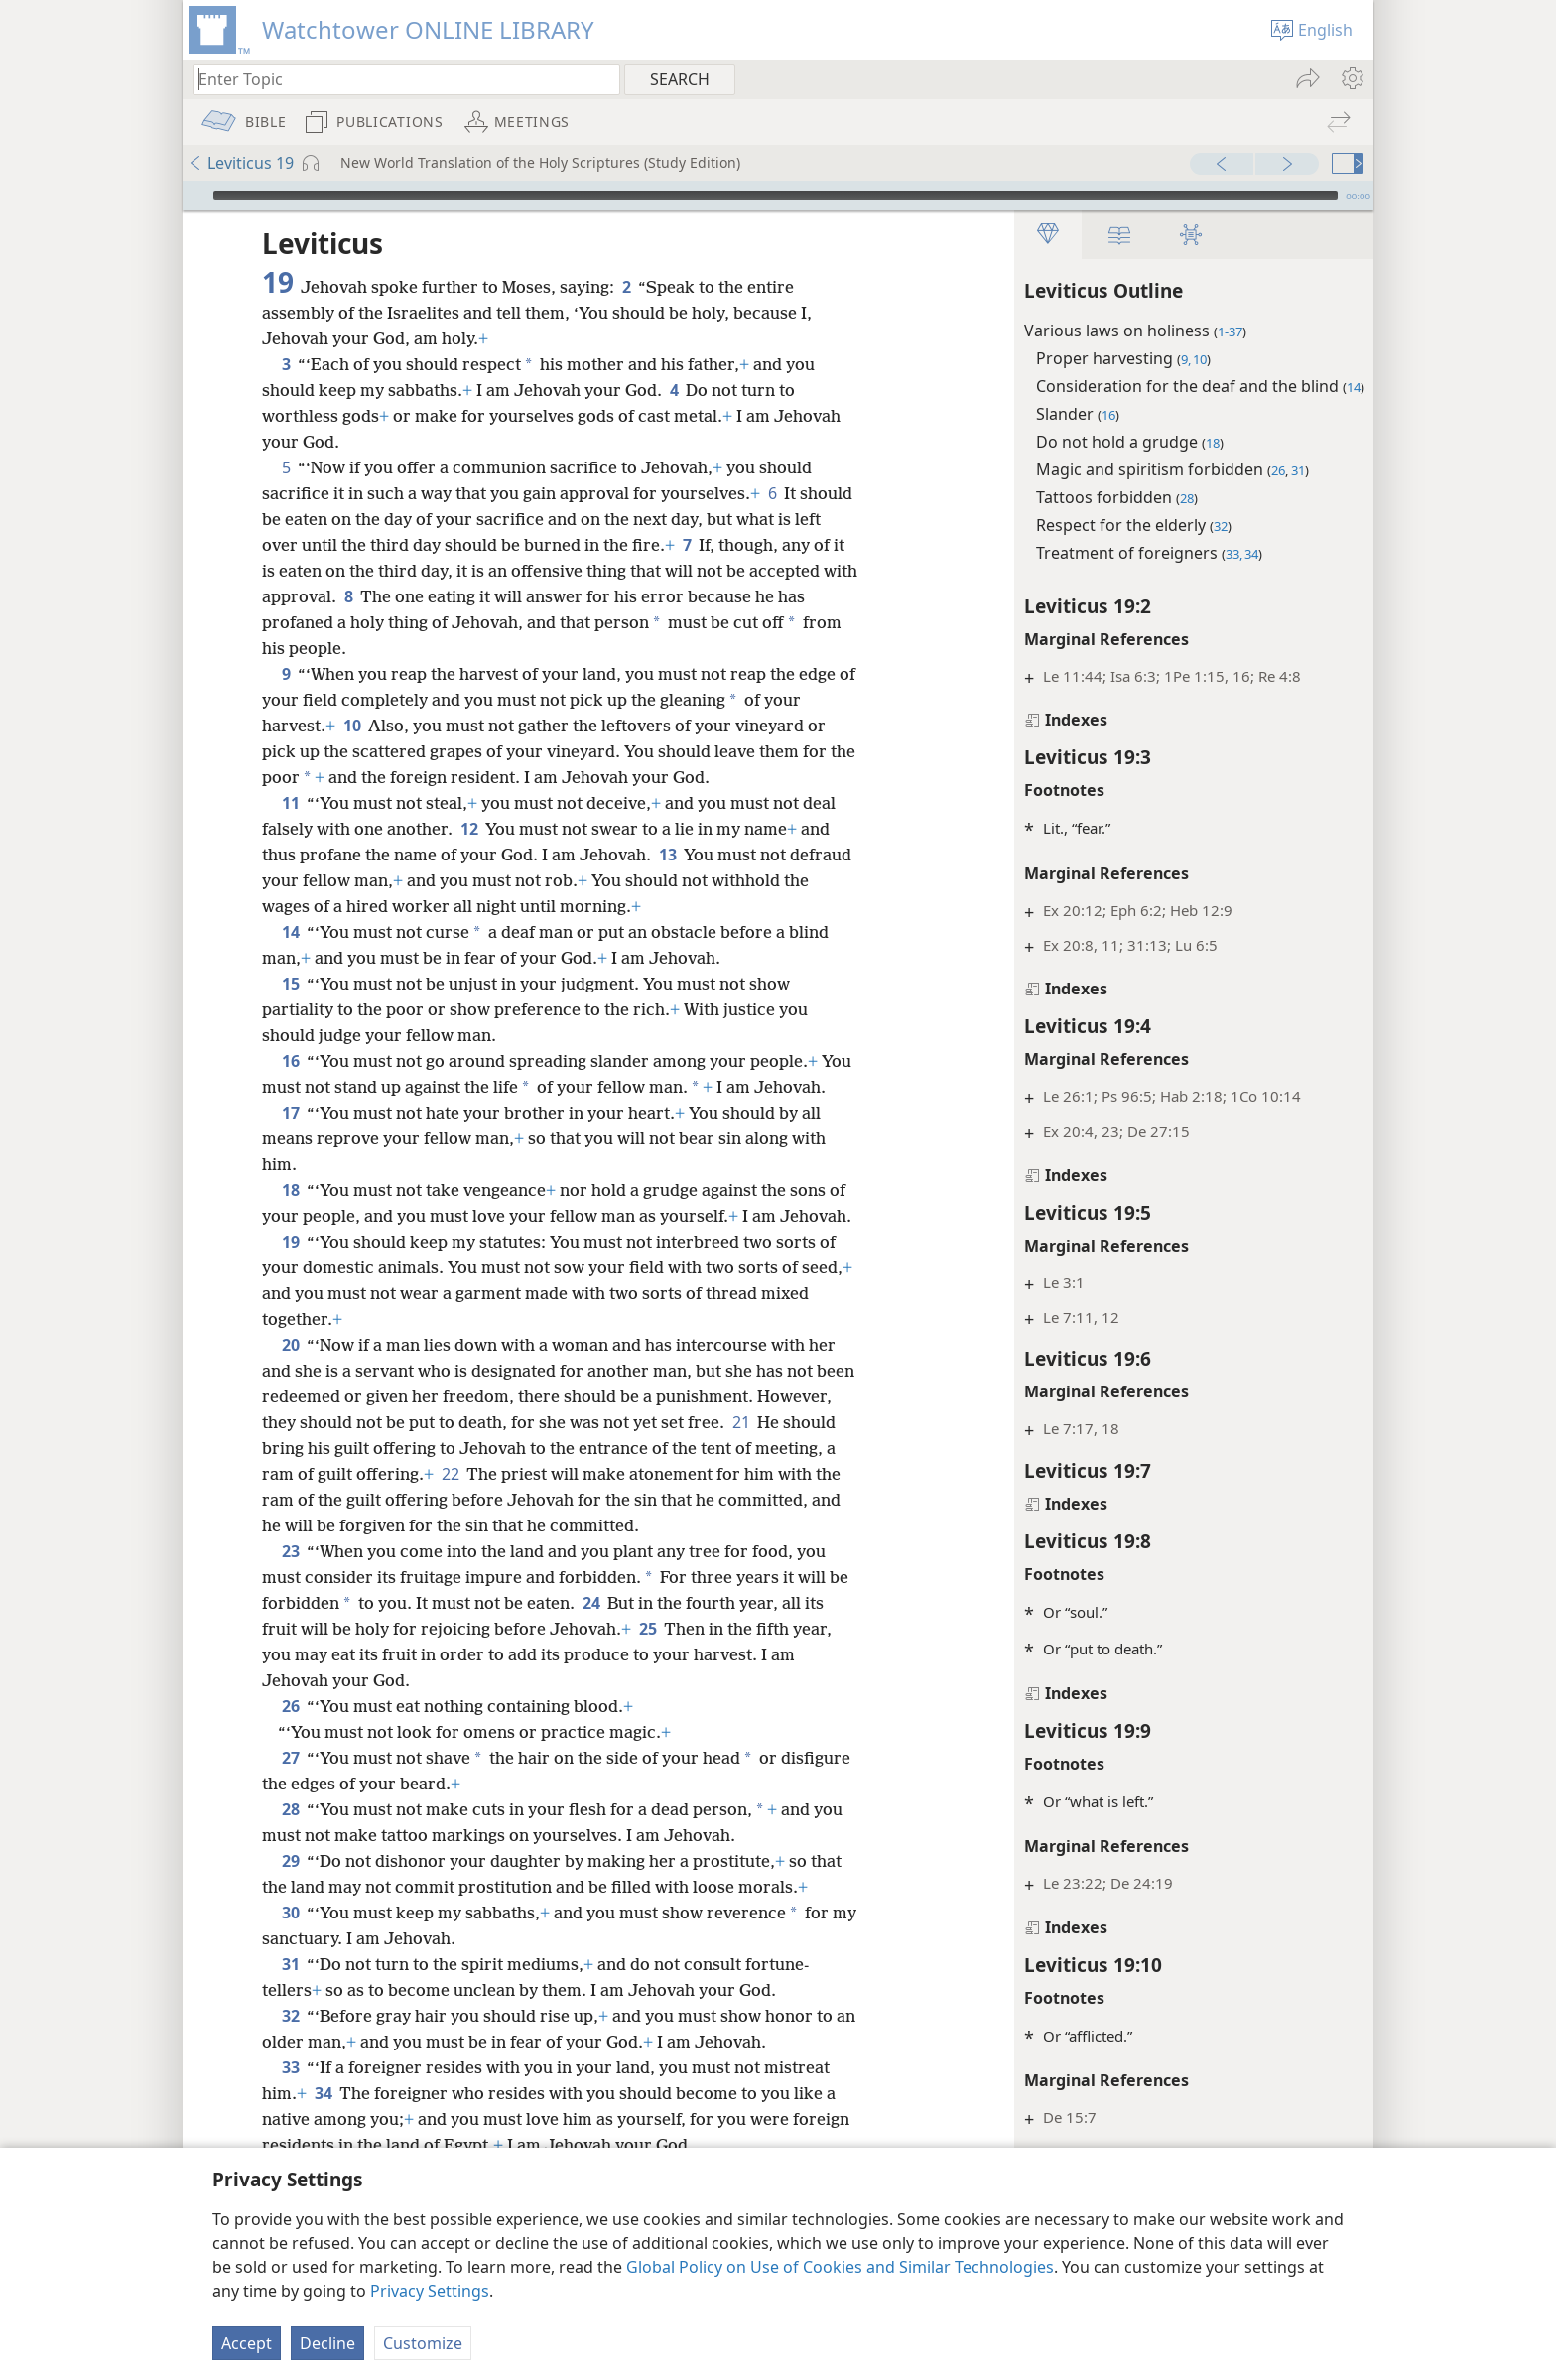 This screenshot has height=2380, width=1556. Describe the element at coordinates (667, 854) in the screenshot. I see `13` at that location.